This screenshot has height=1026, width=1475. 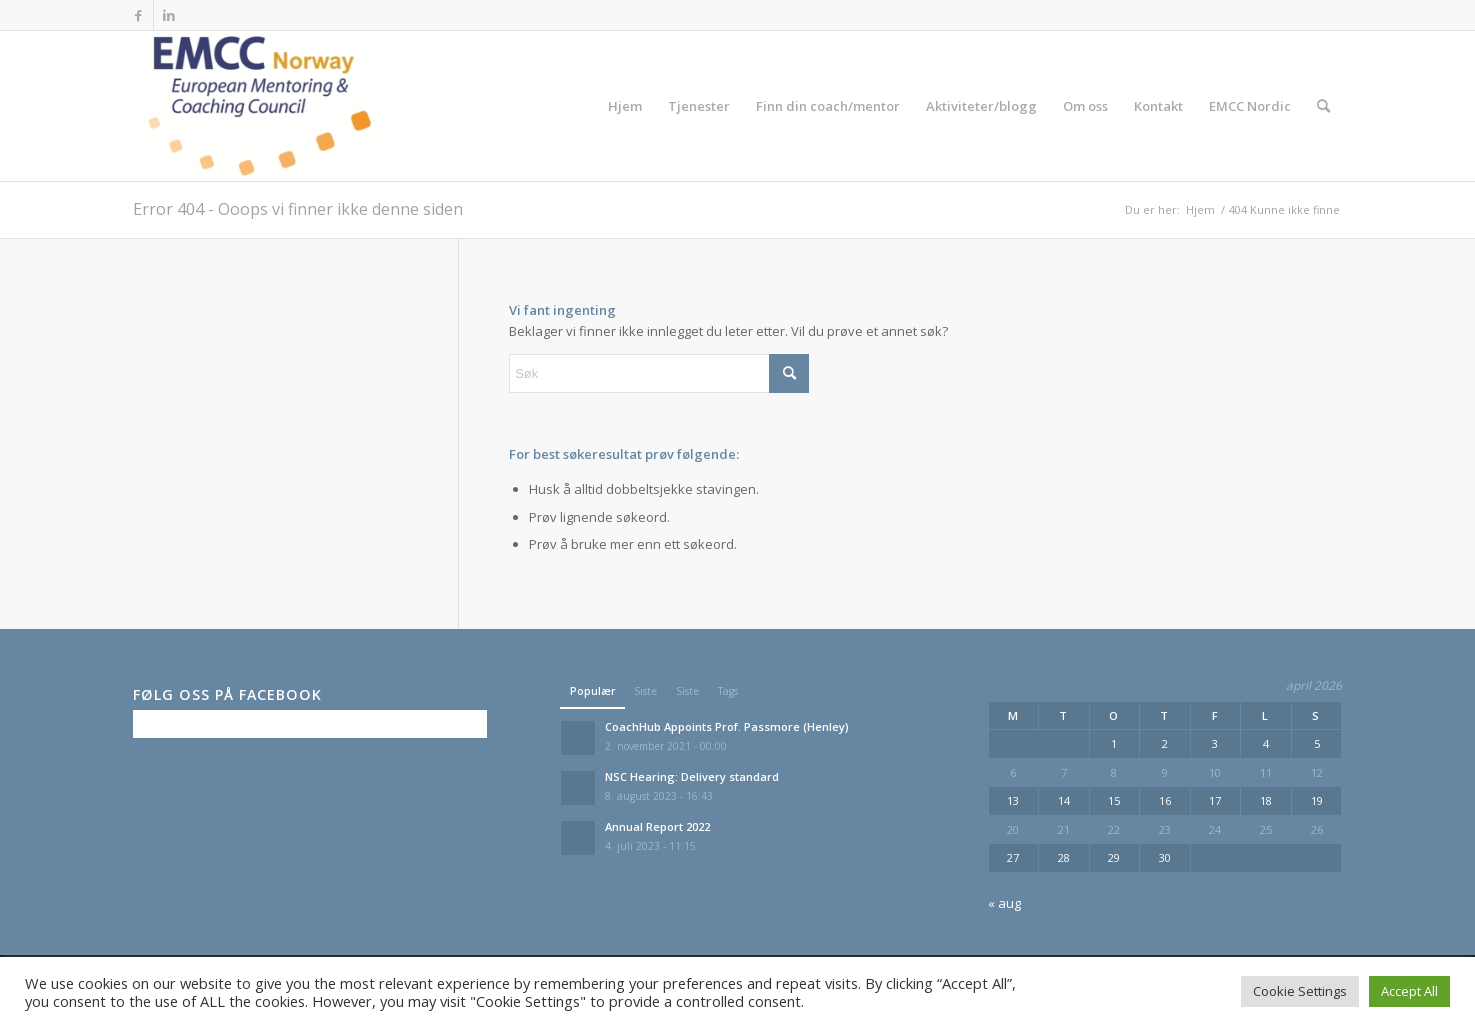 What do you see at coordinates (657, 826) in the screenshot?
I see `Annual Report 2022` at bounding box center [657, 826].